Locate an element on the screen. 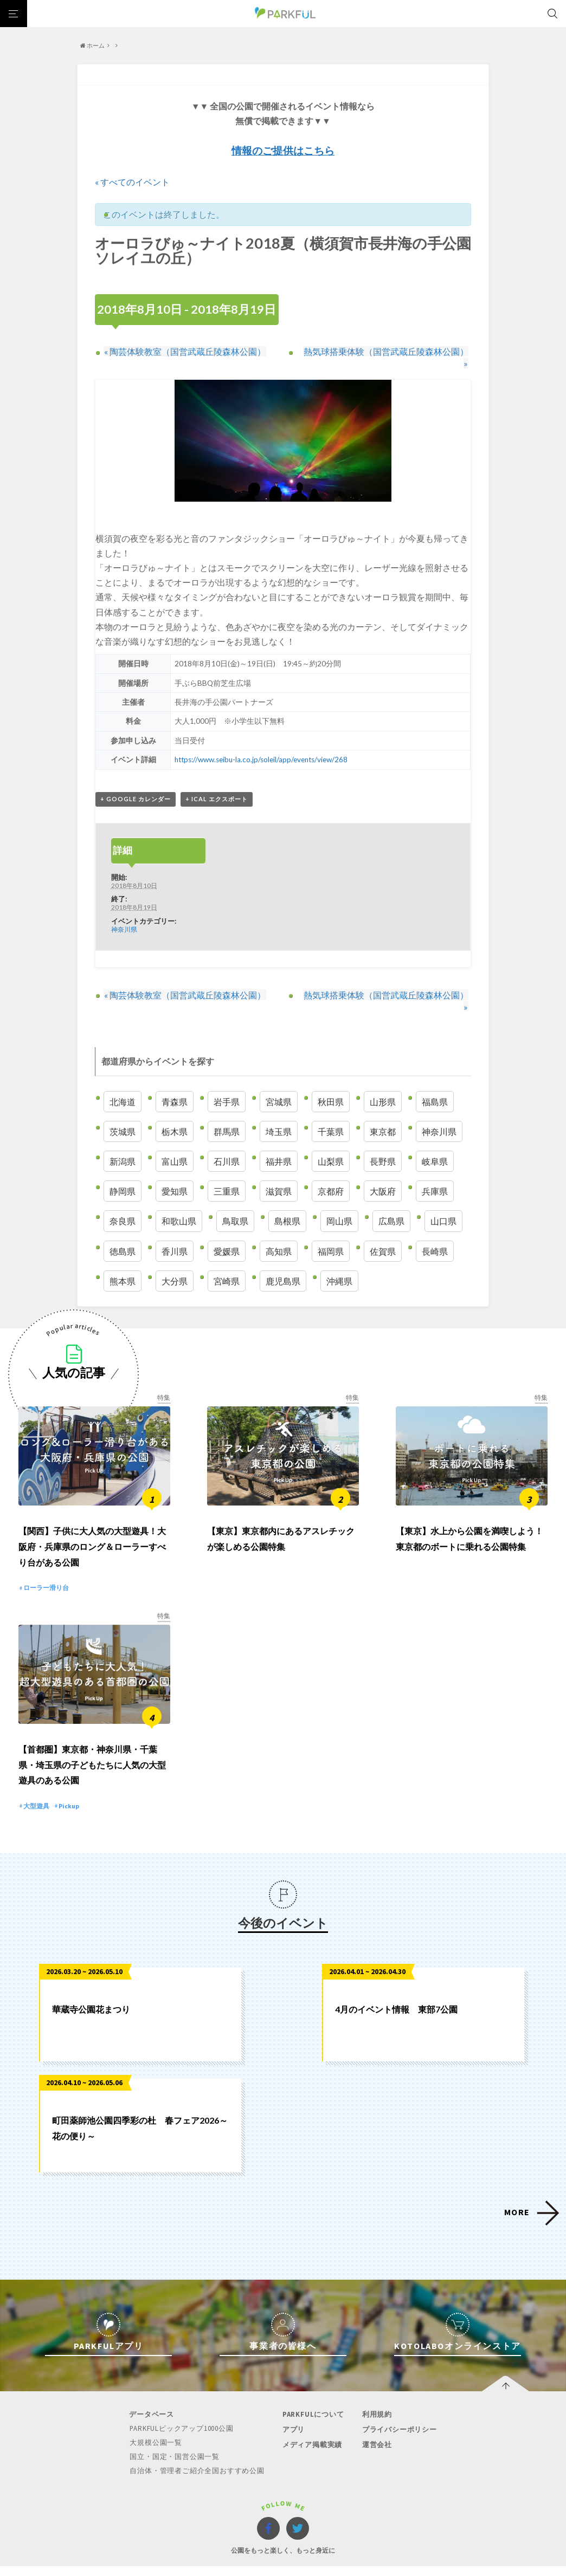 This screenshot has height=2576, width=566. 熱気球搭乗体験（国営武蔵丘陵森林公園） is located at coordinates (383, 351).